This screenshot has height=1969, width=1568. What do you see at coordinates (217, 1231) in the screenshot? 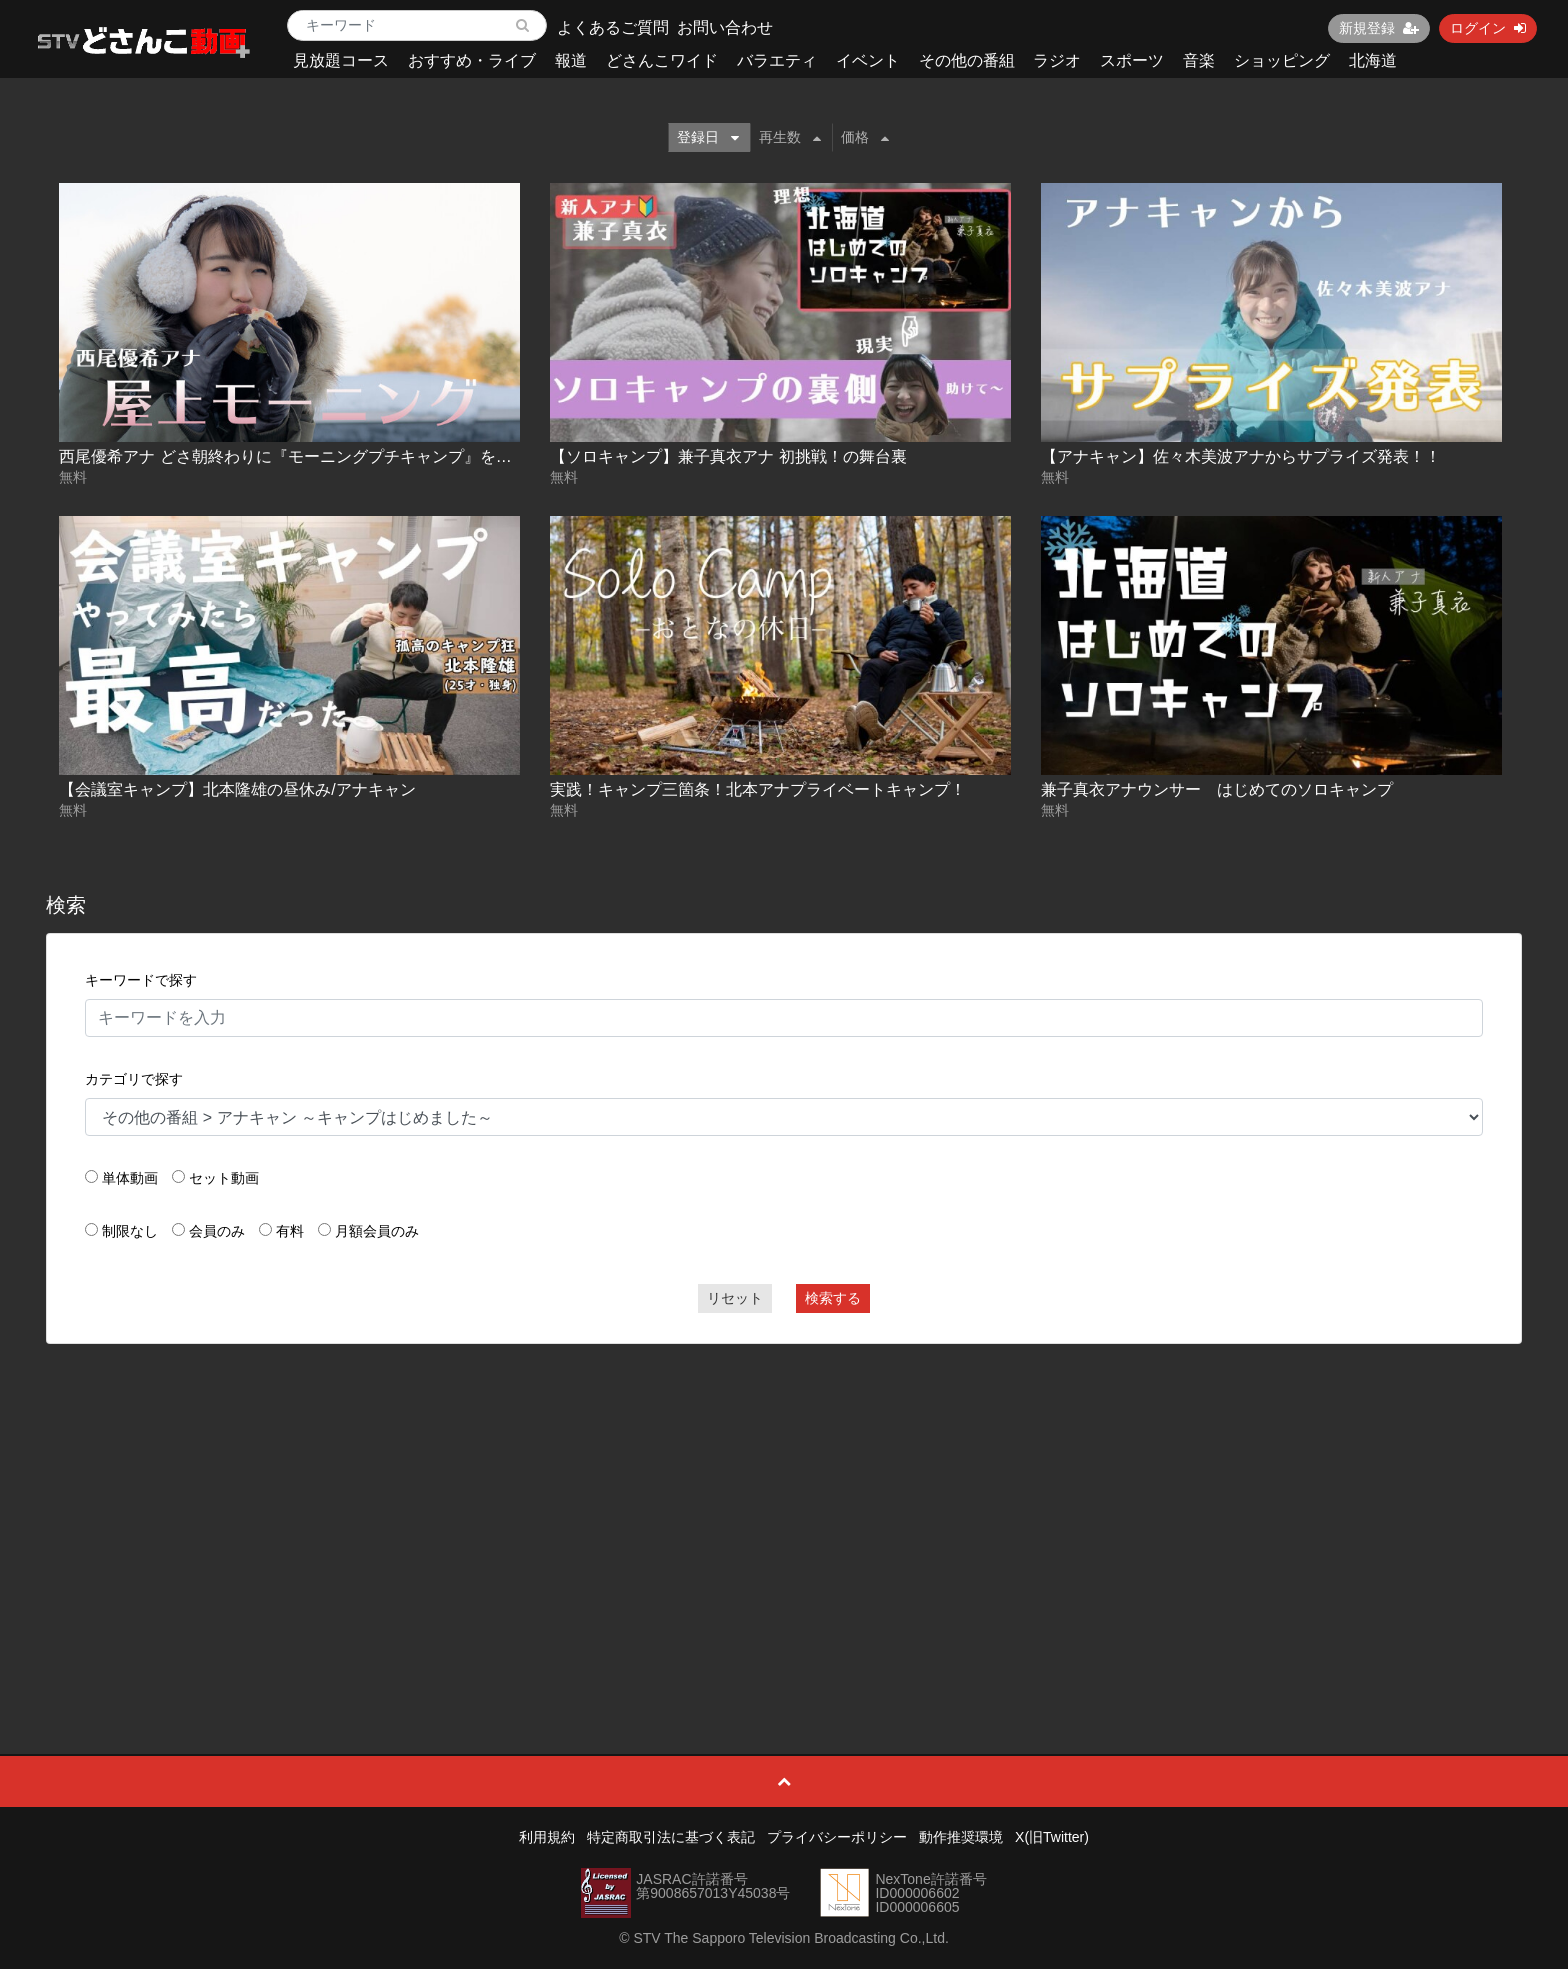
I see `会員のみ` at bounding box center [217, 1231].